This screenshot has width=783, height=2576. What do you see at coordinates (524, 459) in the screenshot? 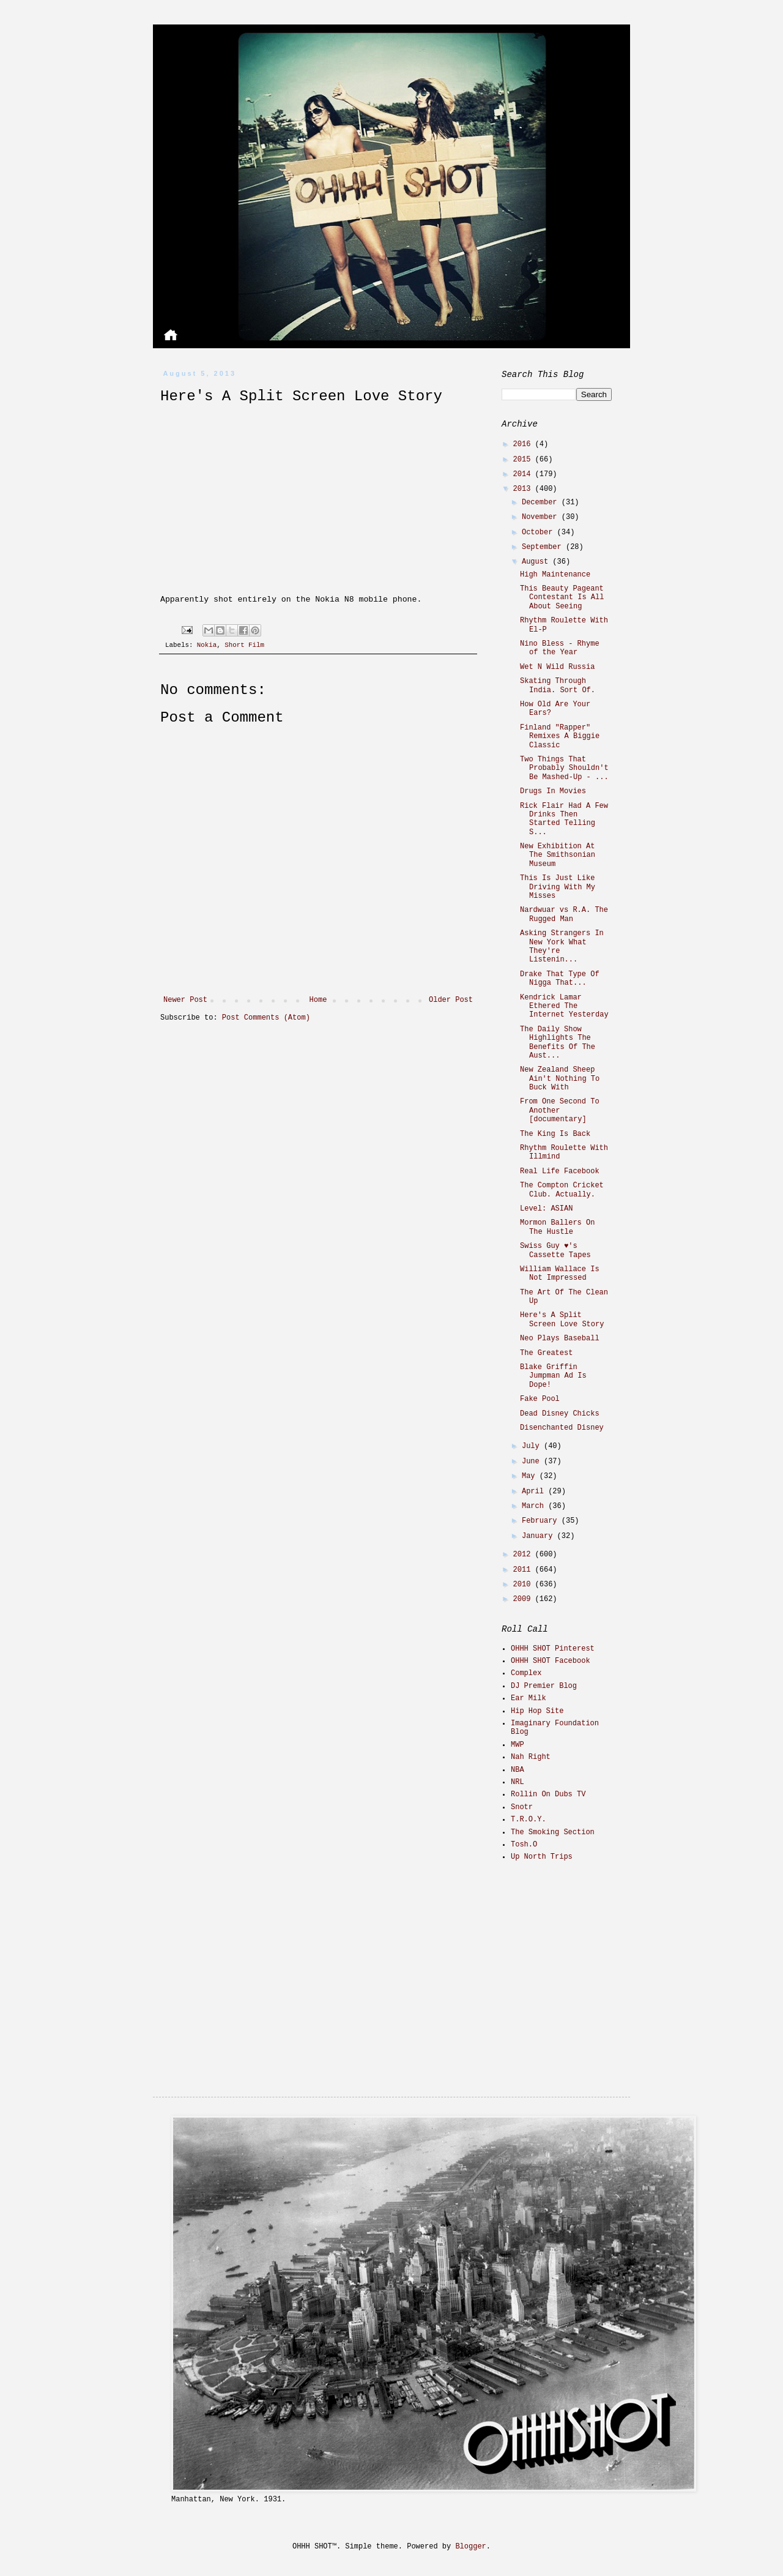
I see `2015` at bounding box center [524, 459].